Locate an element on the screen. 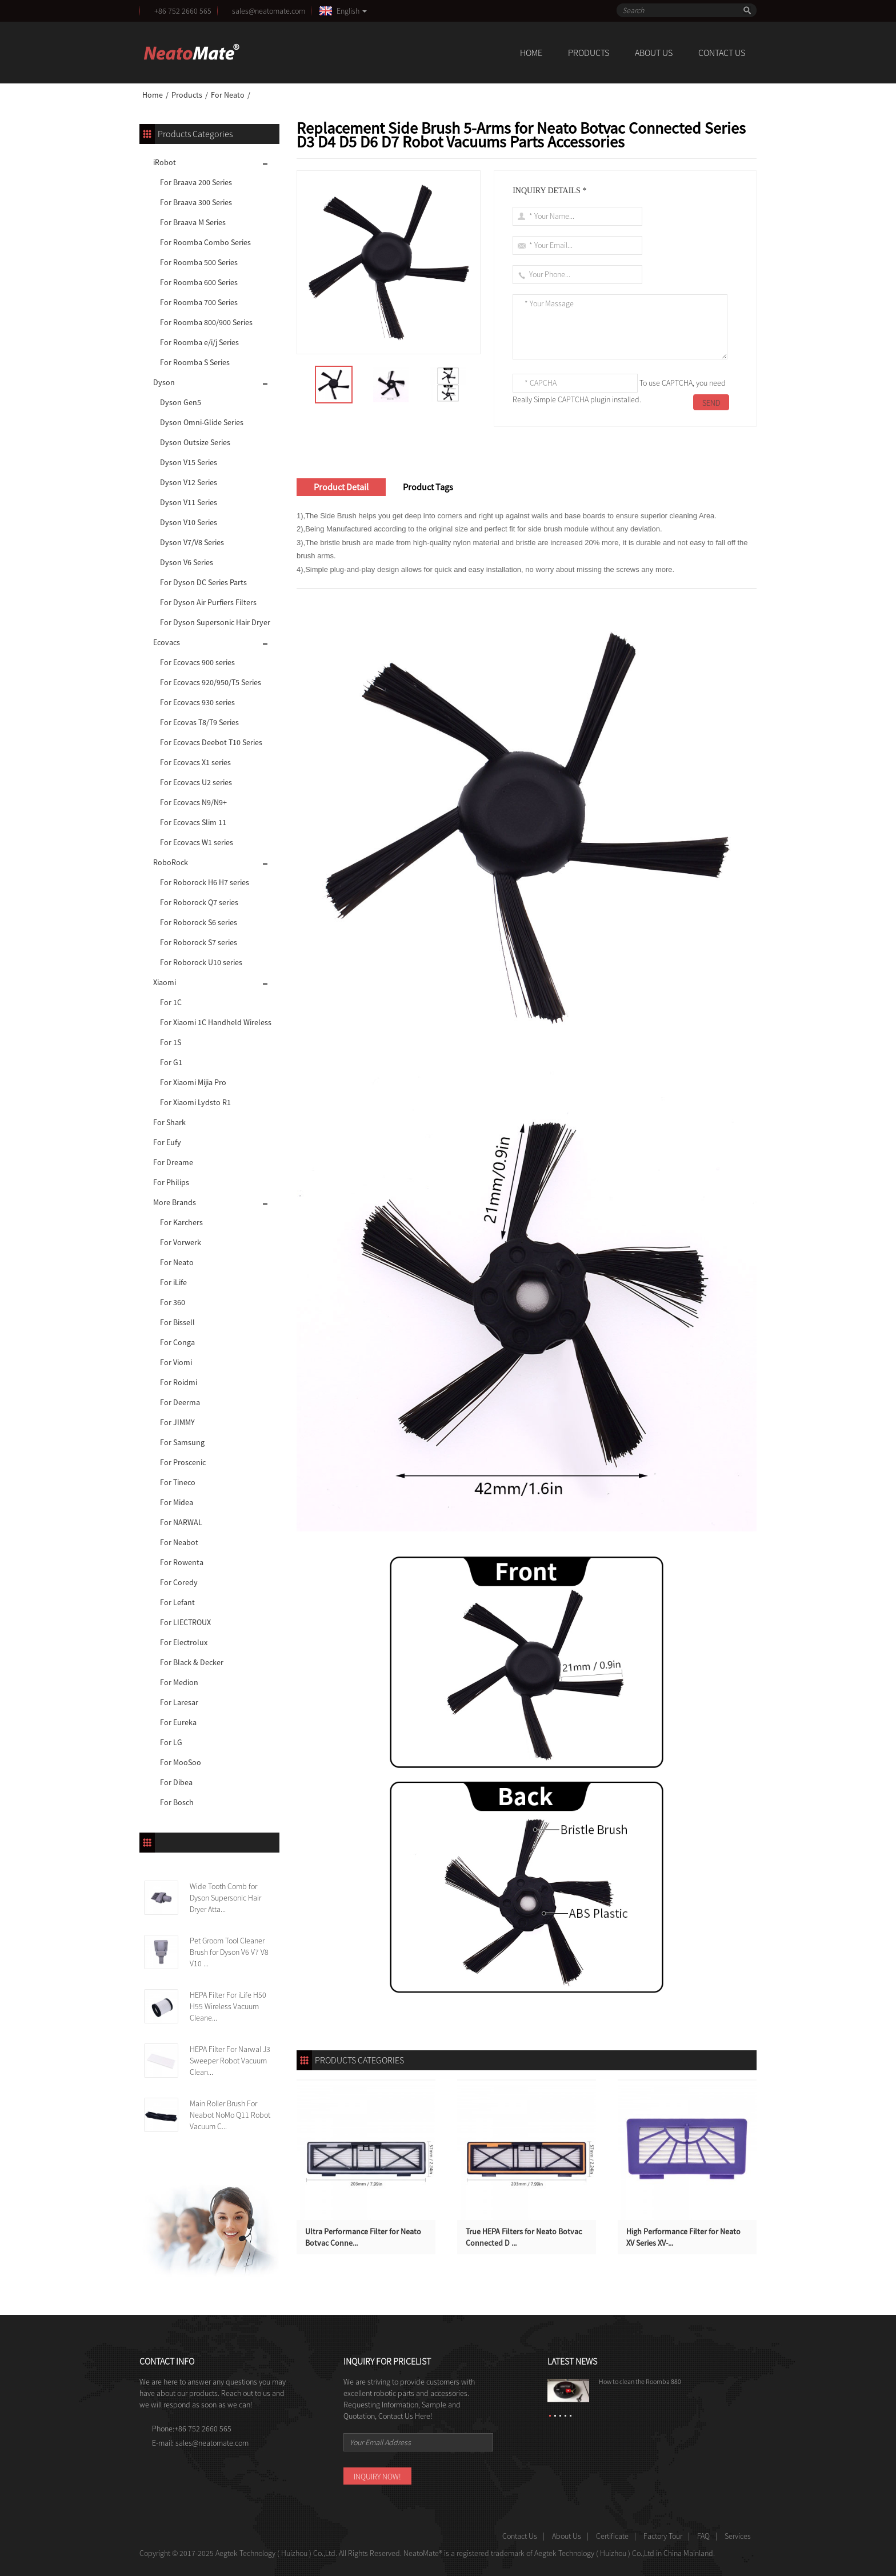  For Bissell is located at coordinates (177, 1322).